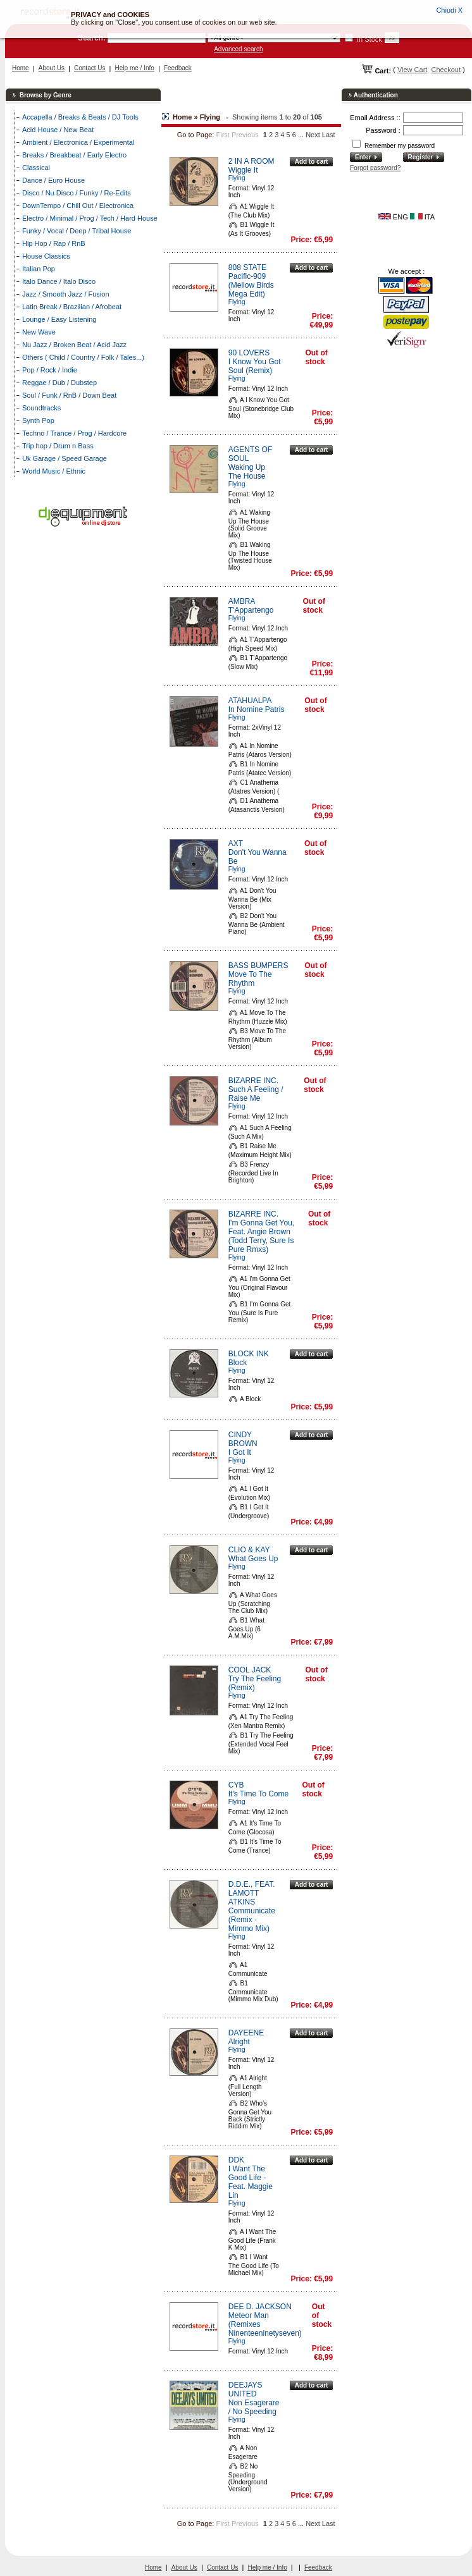 The height and width of the screenshot is (2576, 472). Describe the element at coordinates (250, 979) in the screenshot. I see `Move To The Rhythm` at that location.